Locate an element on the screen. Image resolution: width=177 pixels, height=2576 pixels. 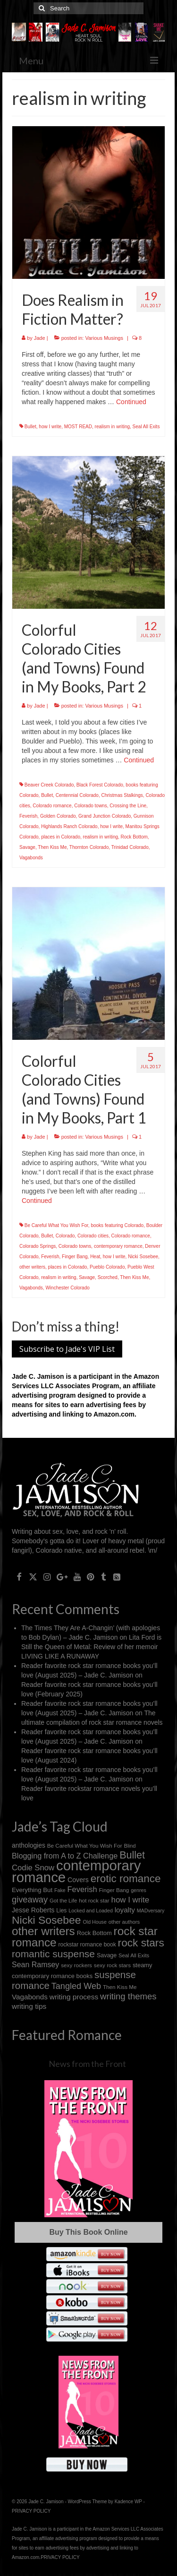
Beaver Creek Colorado is located at coordinates (49, 784).